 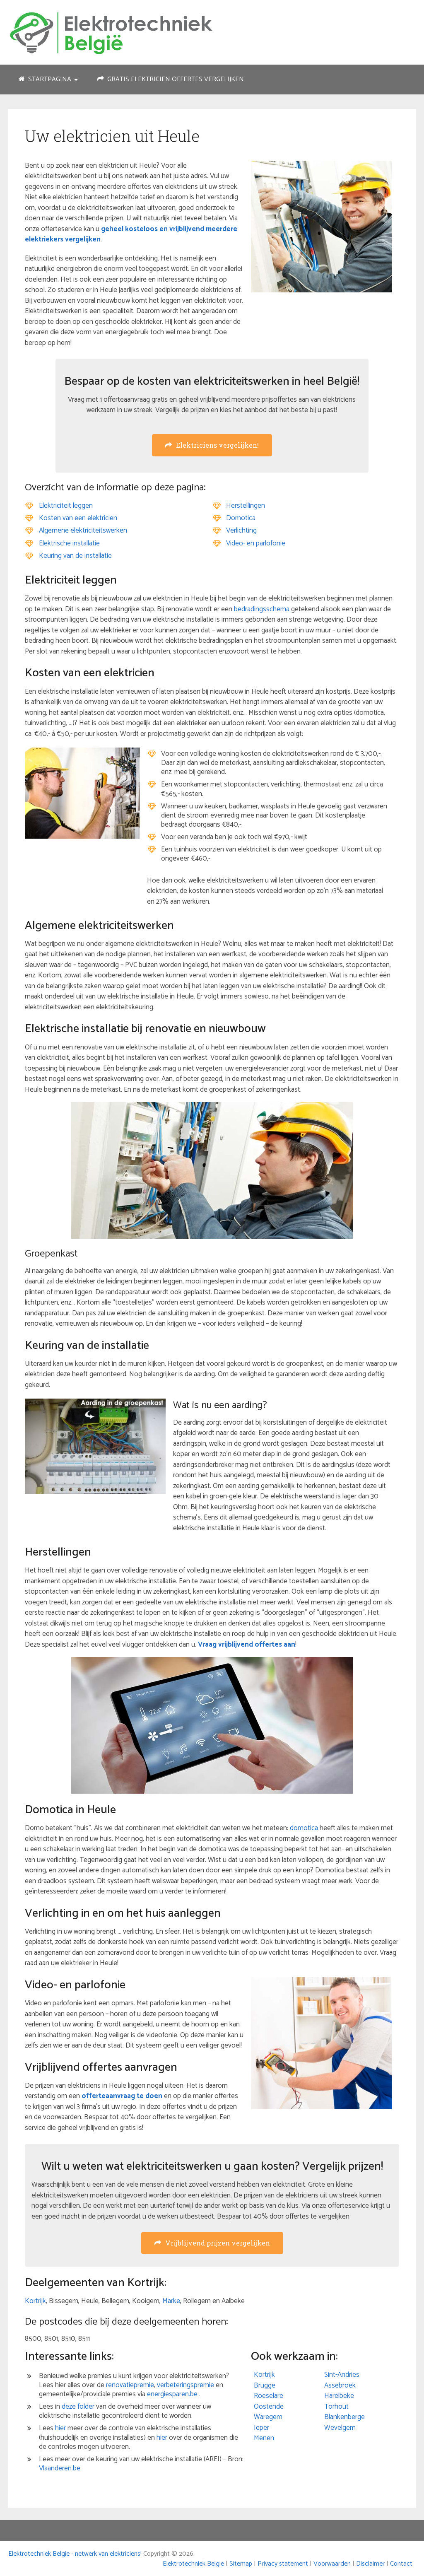 What do you see at coordinates (60, 2428) in the screenshot?
I see `hier` at bounding box center [60, 2428].